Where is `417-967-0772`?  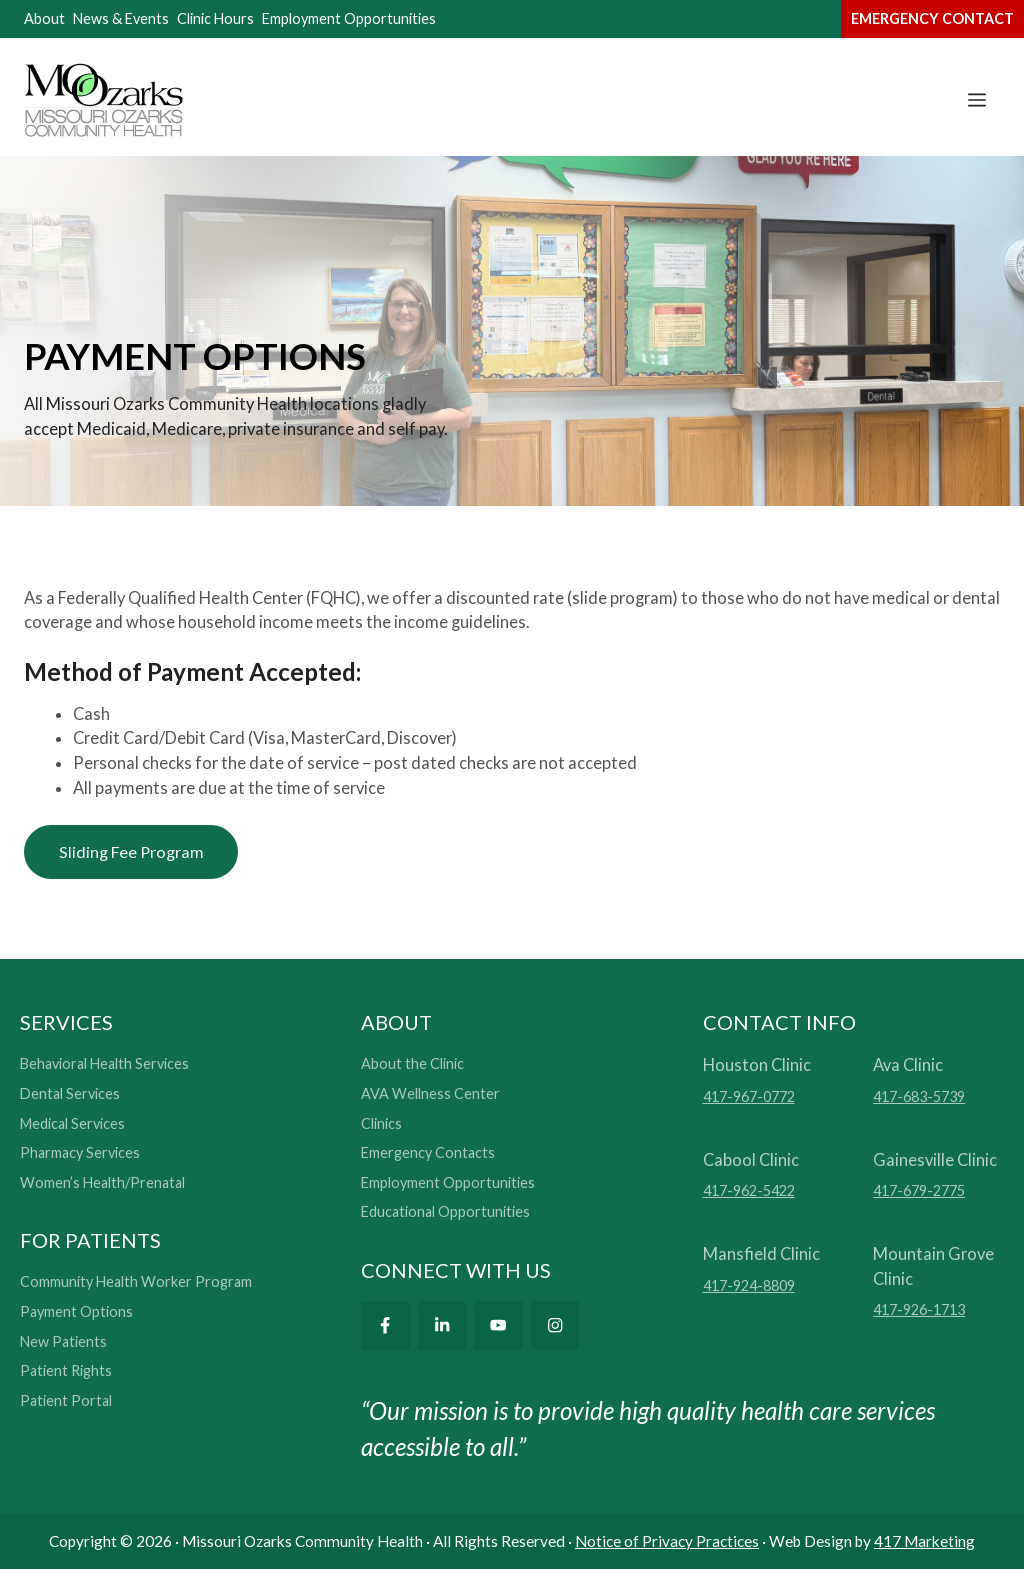 417-967-0772 is located at coordinates (749, 1097).